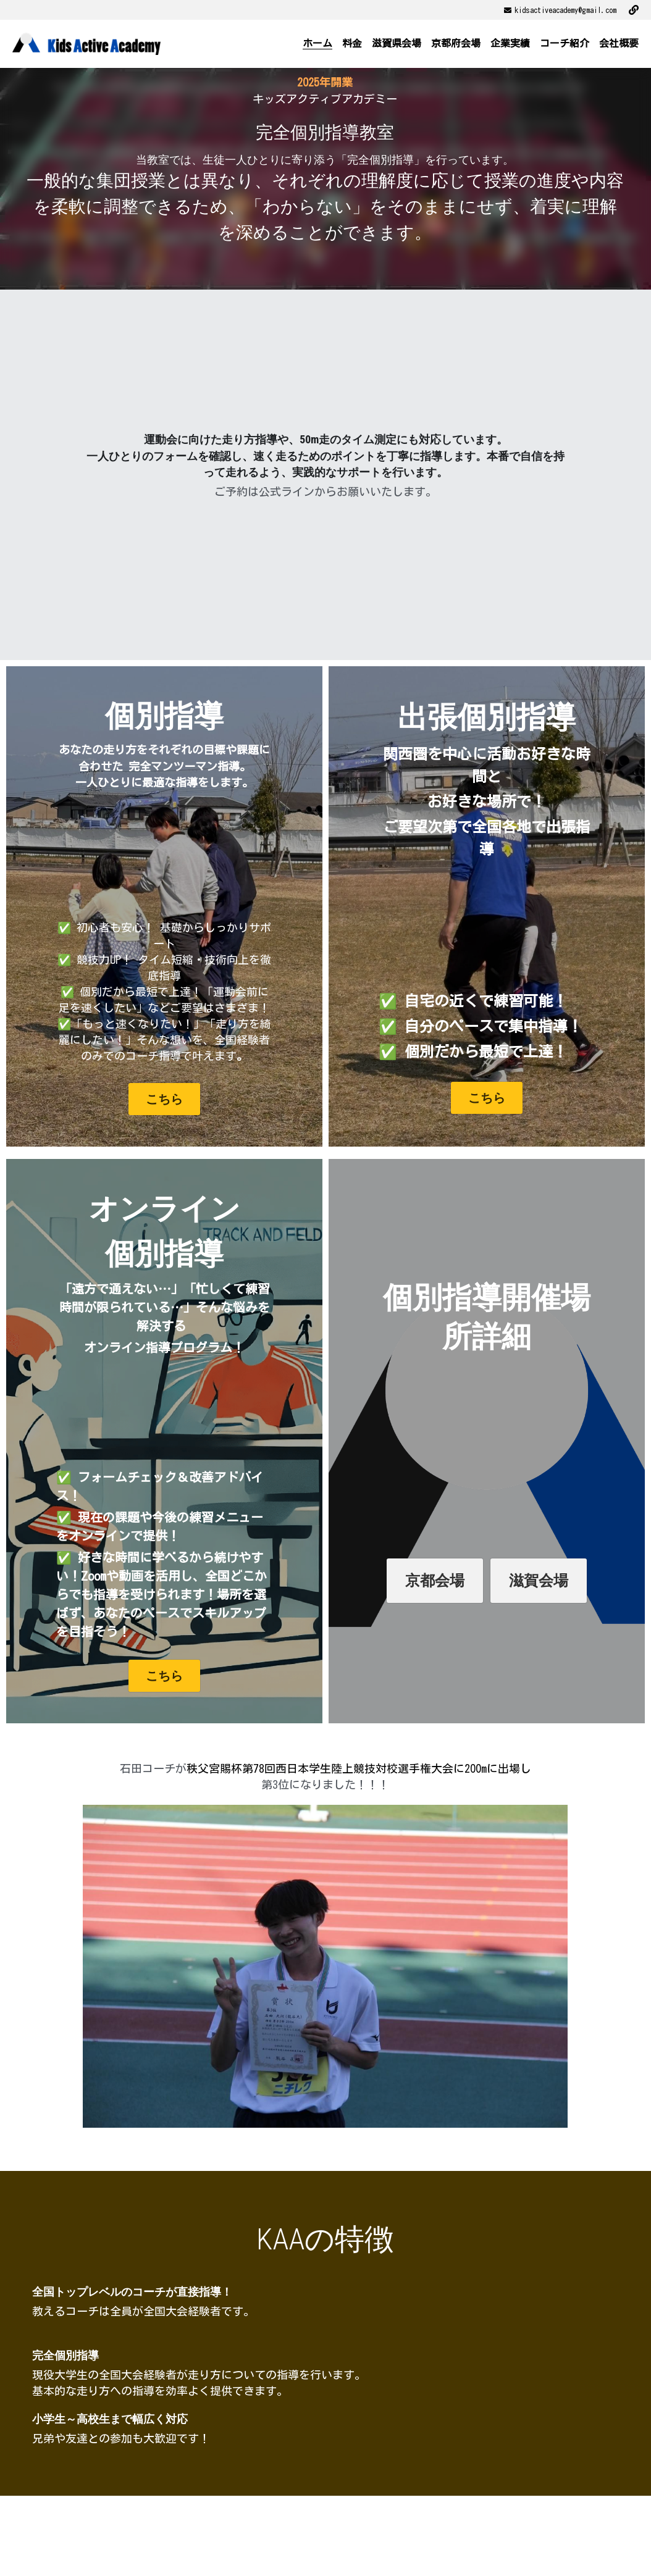 The image size is (651, 2576). Describe the element at coordinates (634, 10) in the screenshot. I see `[ソーシャルメディアリンク]` at that location.